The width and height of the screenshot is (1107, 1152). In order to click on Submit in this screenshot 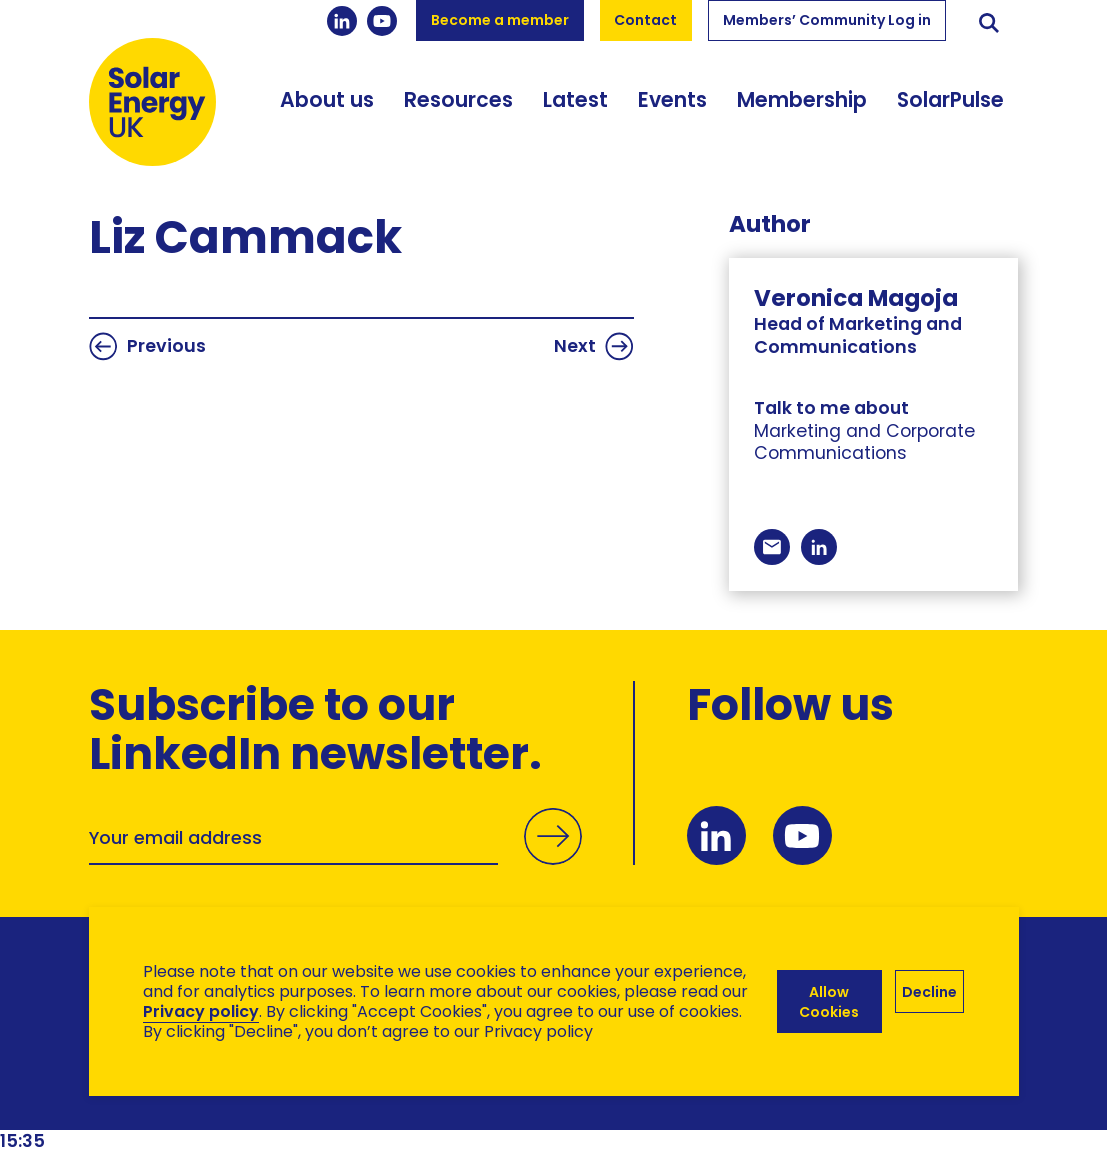, I will do `click(553, 859)`.